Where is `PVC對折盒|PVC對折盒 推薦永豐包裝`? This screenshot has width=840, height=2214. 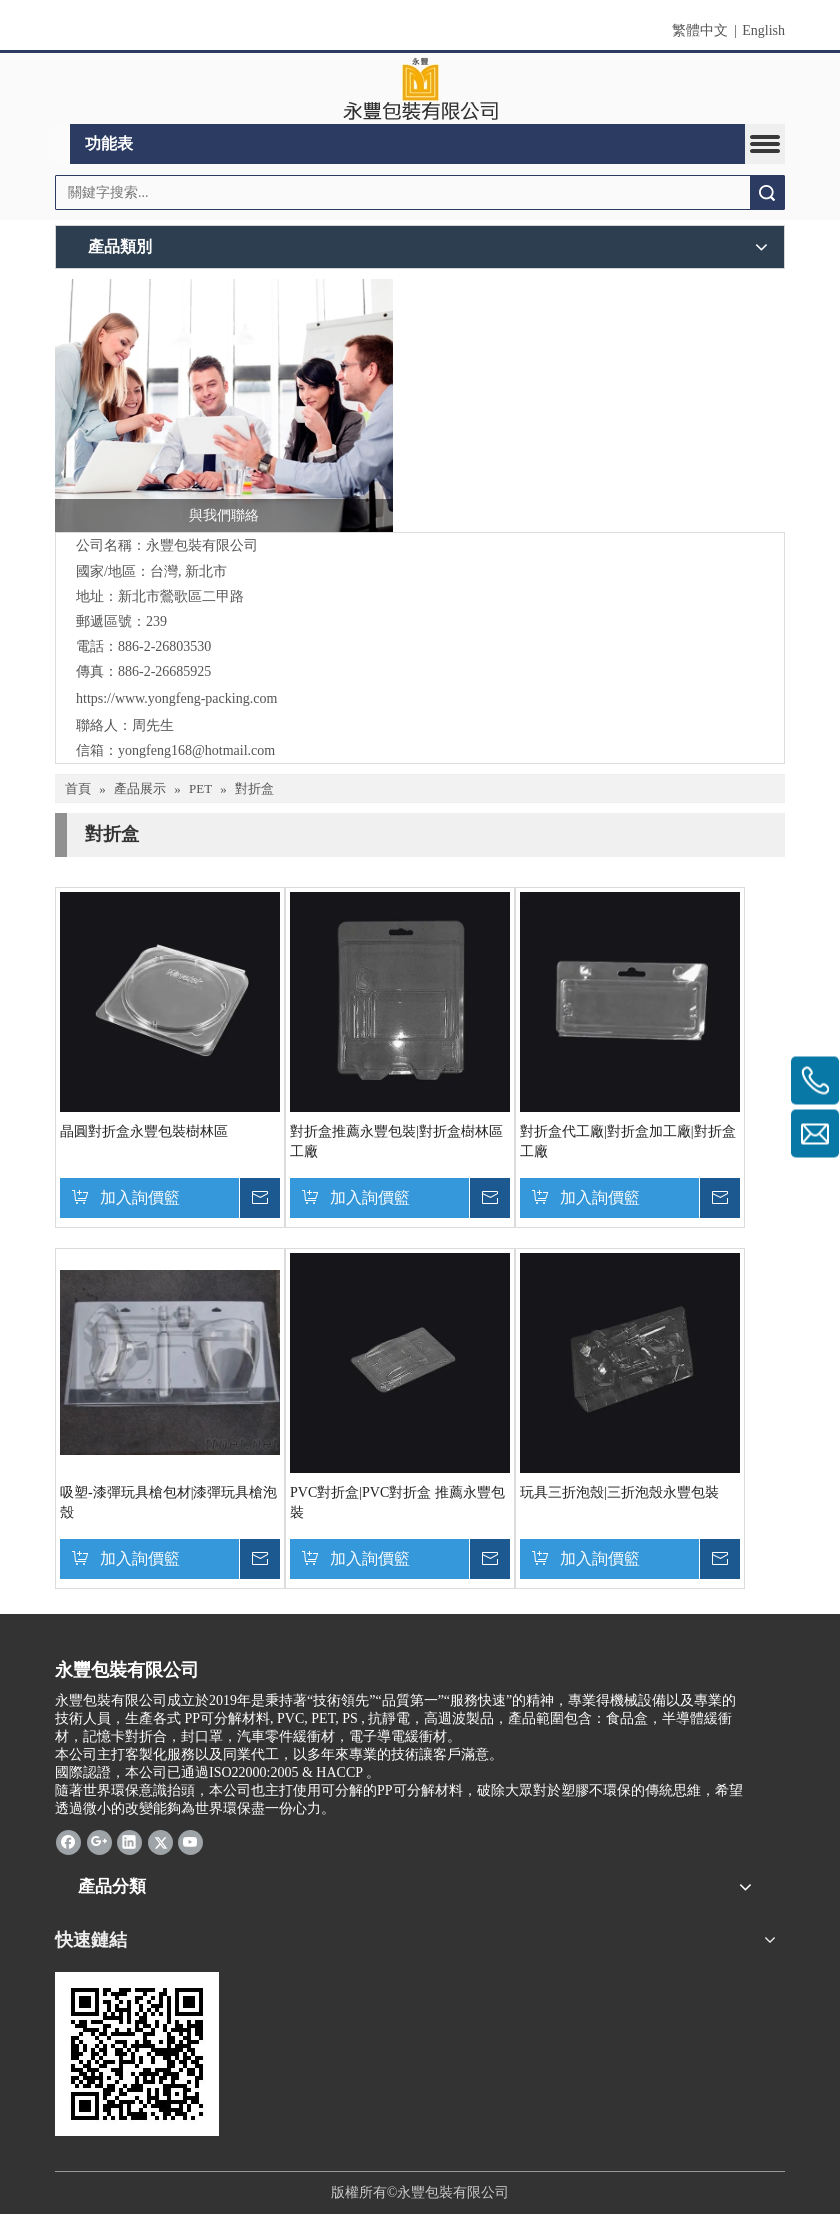 PVC對折盒|PVC對折盒 推薦永豐包裝 is located at coordinates (397, 1502).